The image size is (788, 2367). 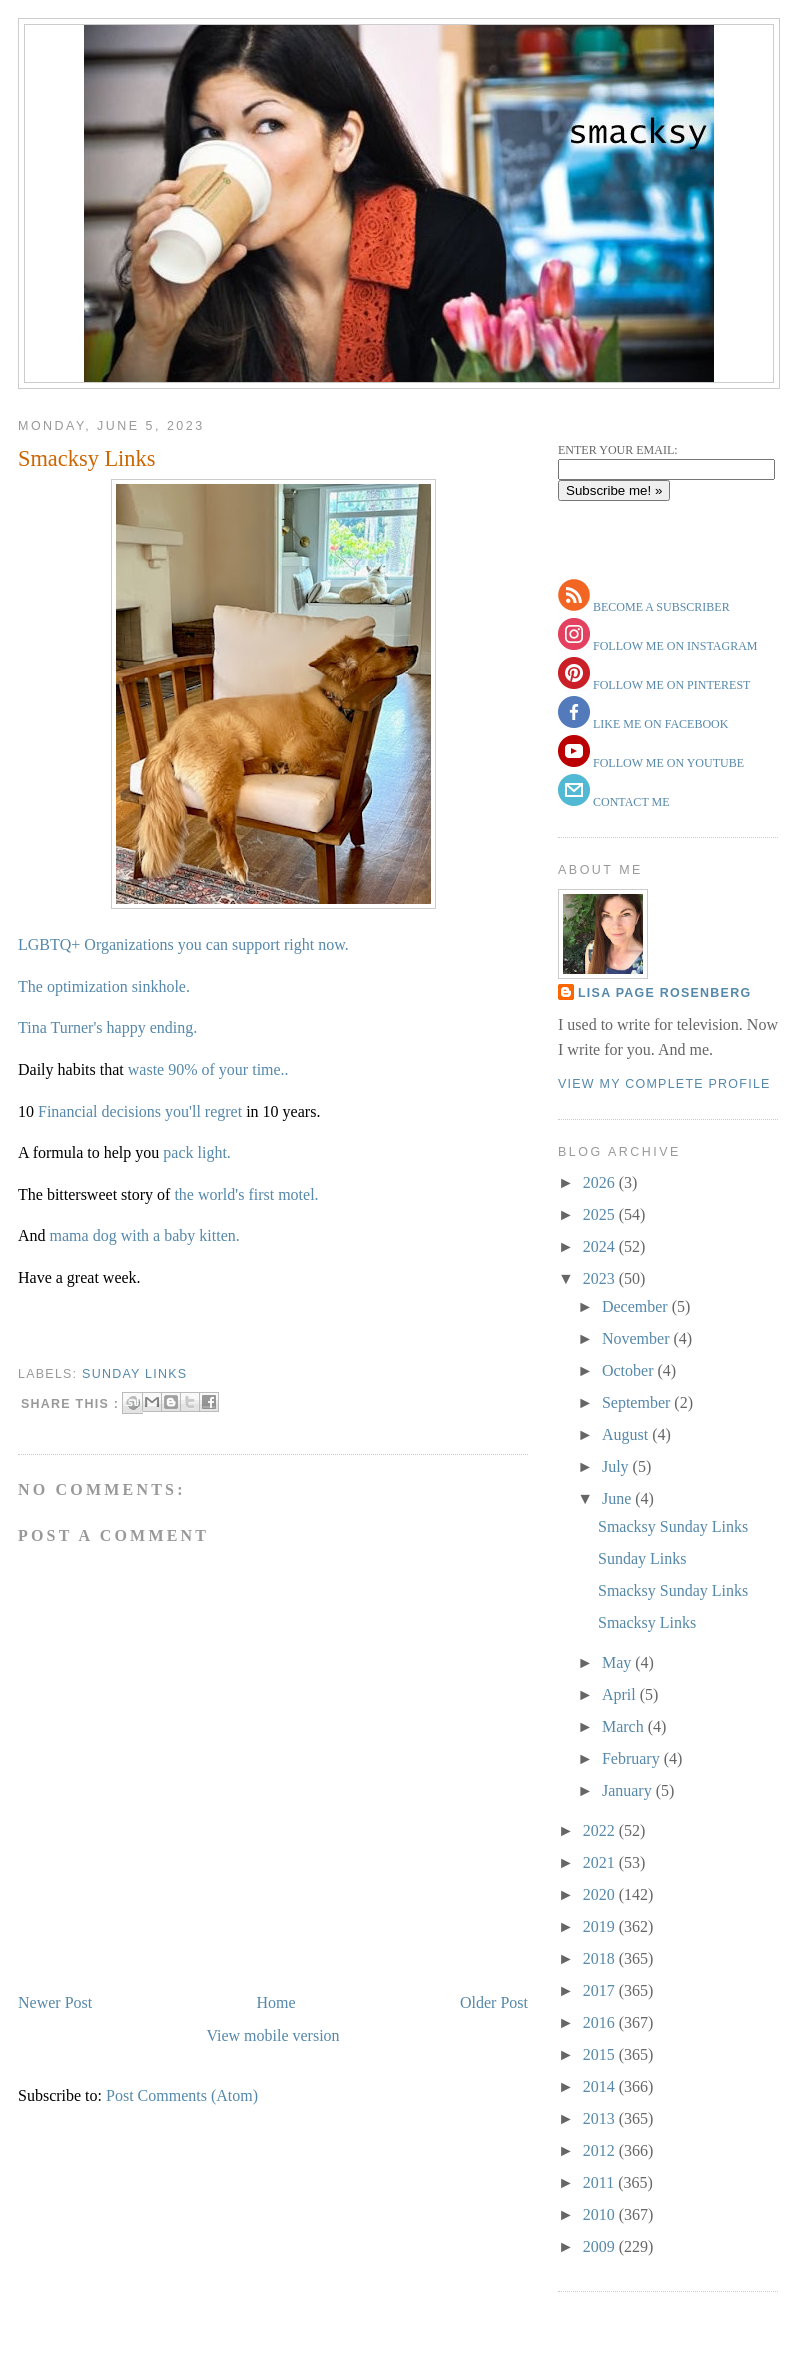 What do you see at coordinates (638, 1338) in the screenshot?
I see `November` at bounding box center [638, 1338].